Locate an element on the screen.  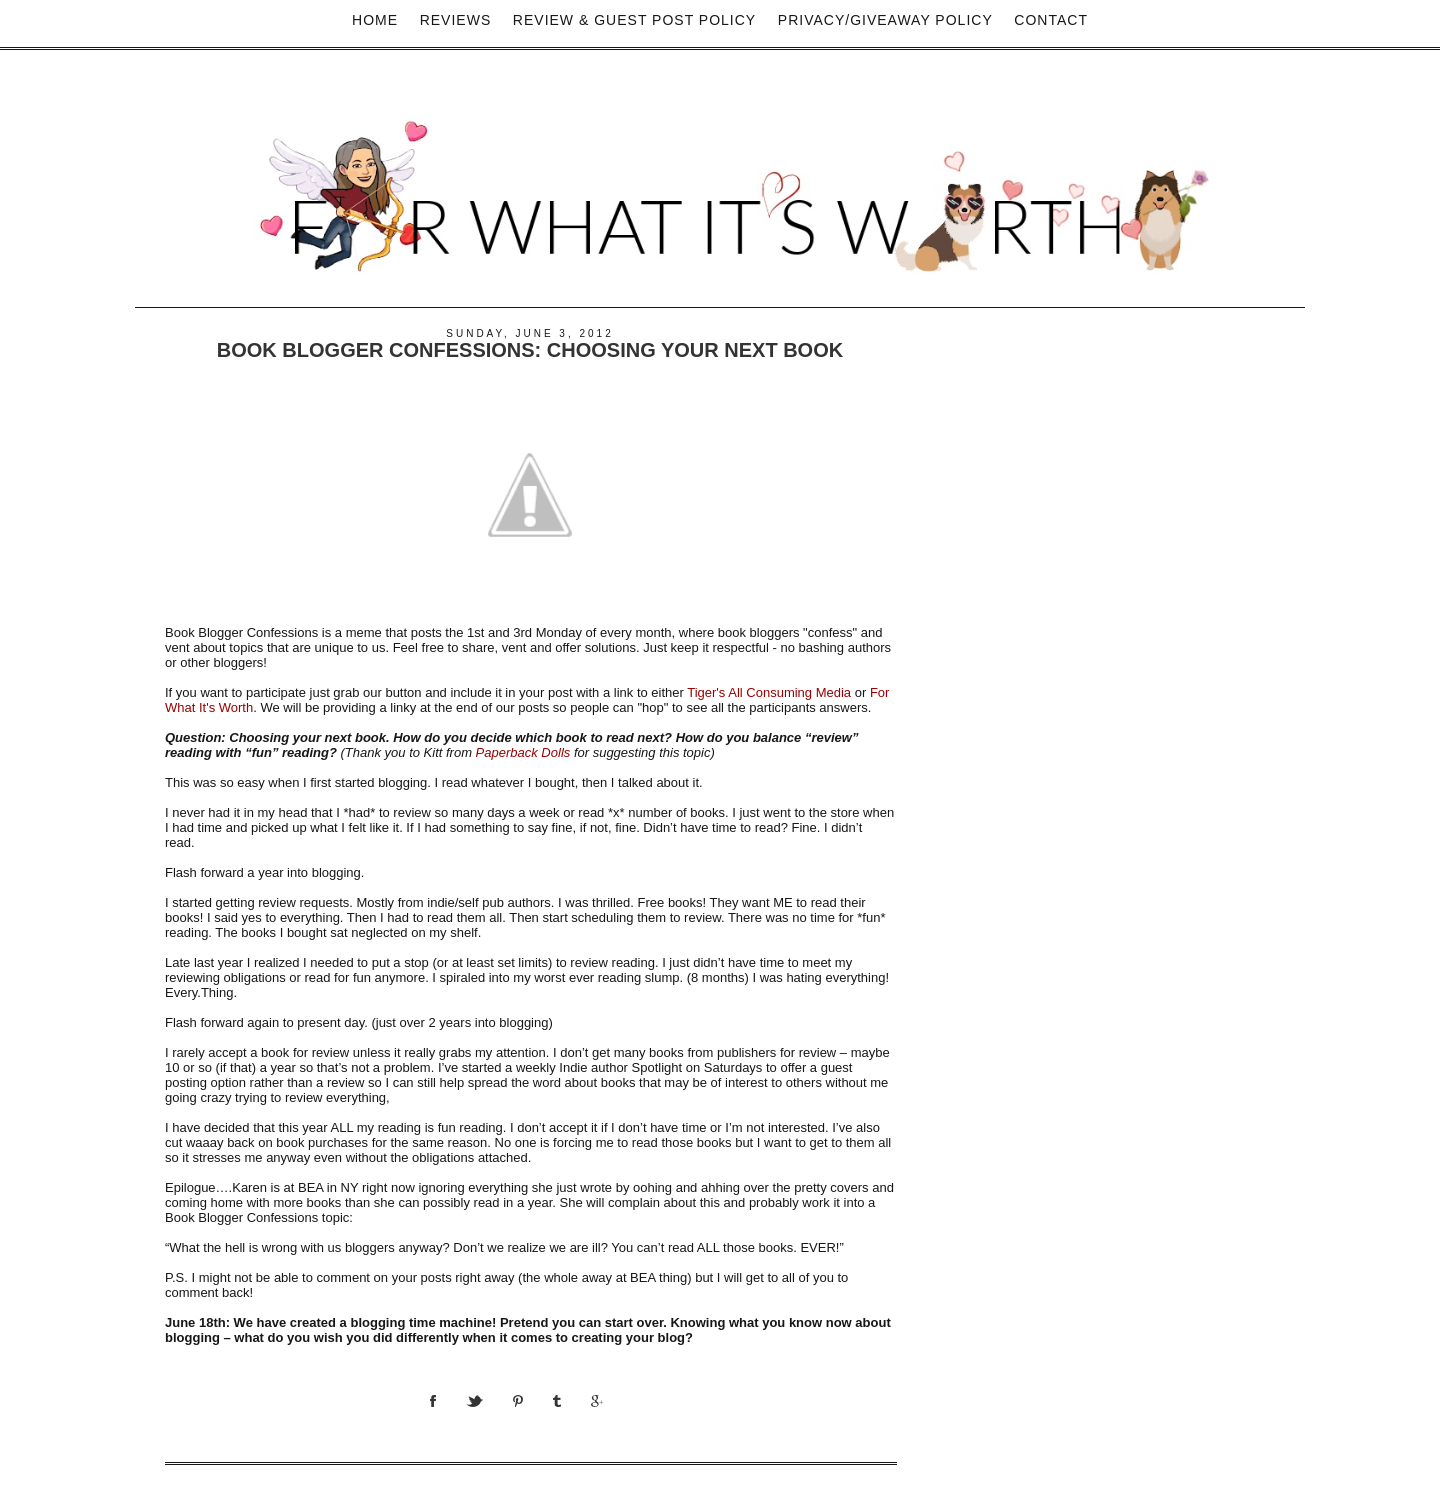
Reviews is located at coordinates (456, 20).